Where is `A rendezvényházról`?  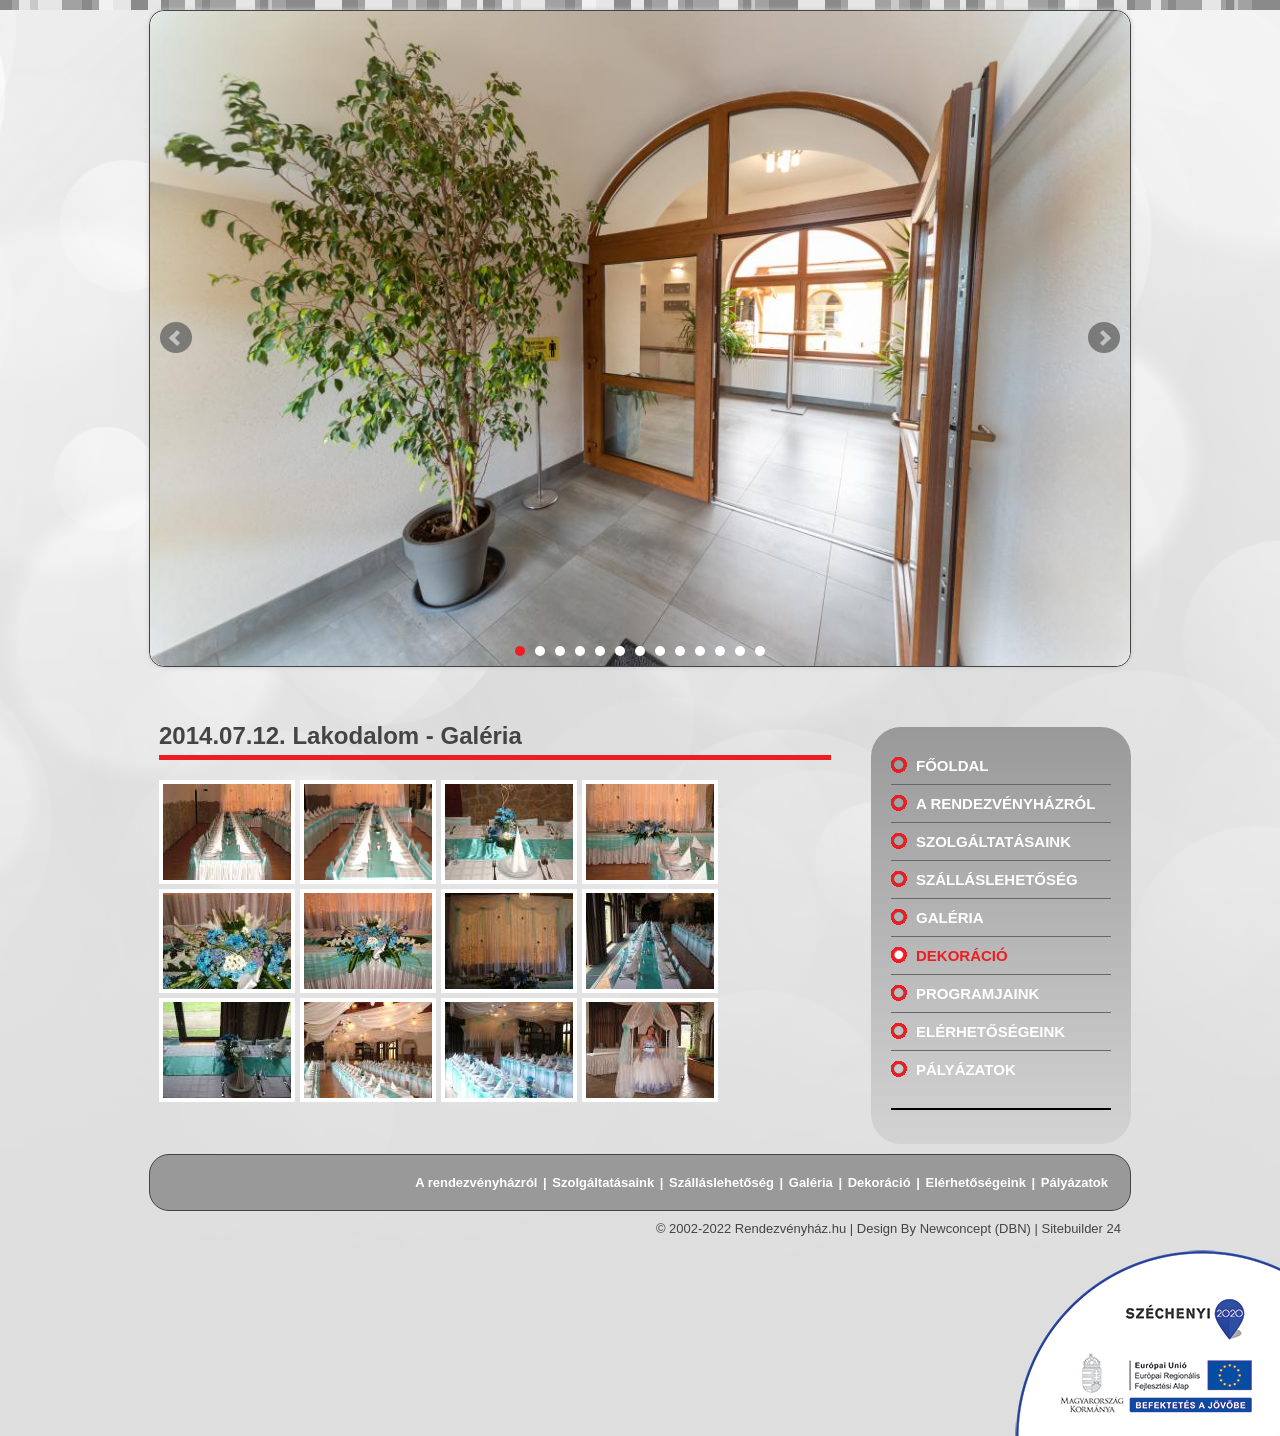 A rendezvényházról is located at coordinates (1005, 803).